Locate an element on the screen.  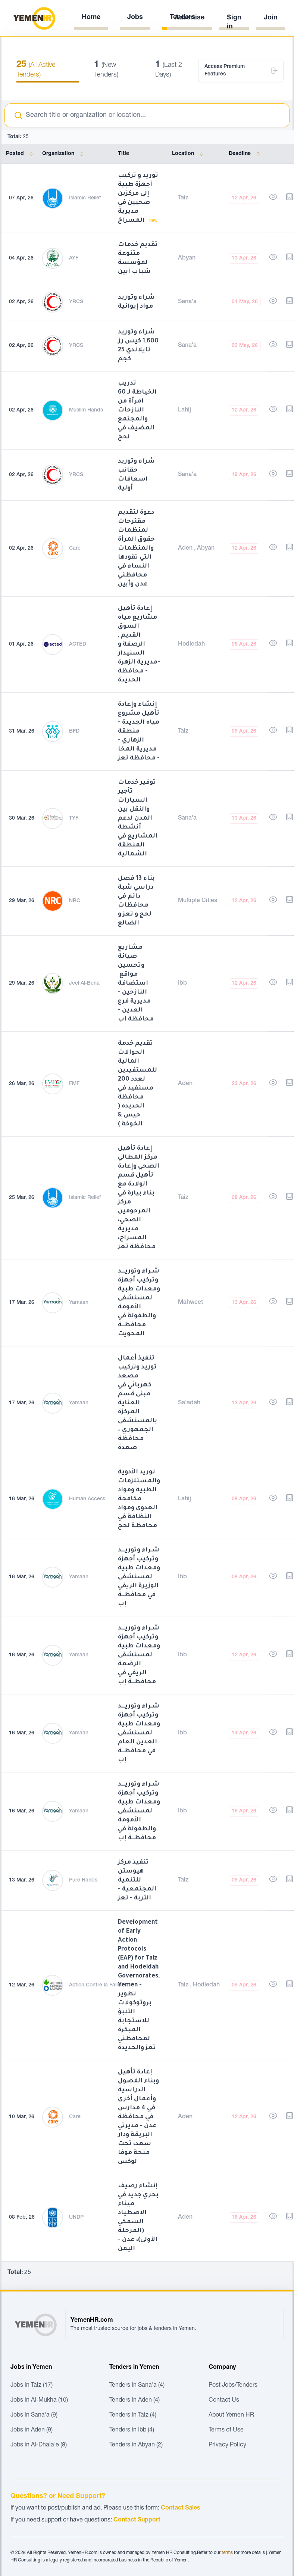
NRC is located at coordinates (74, 901).